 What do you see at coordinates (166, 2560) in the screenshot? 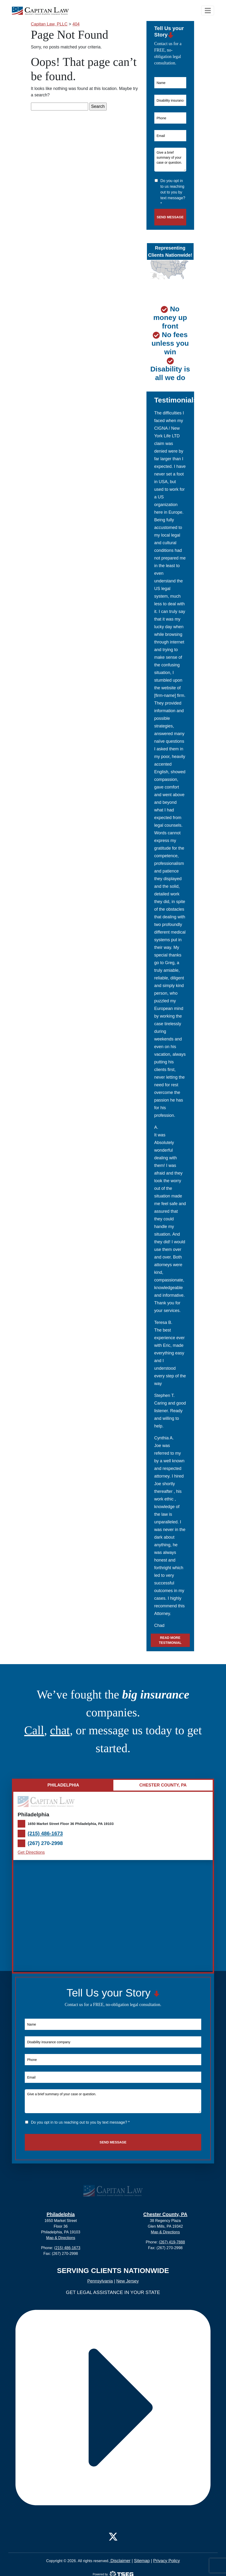
I see `Privacy Policy` at bounding box center [166, 2560].